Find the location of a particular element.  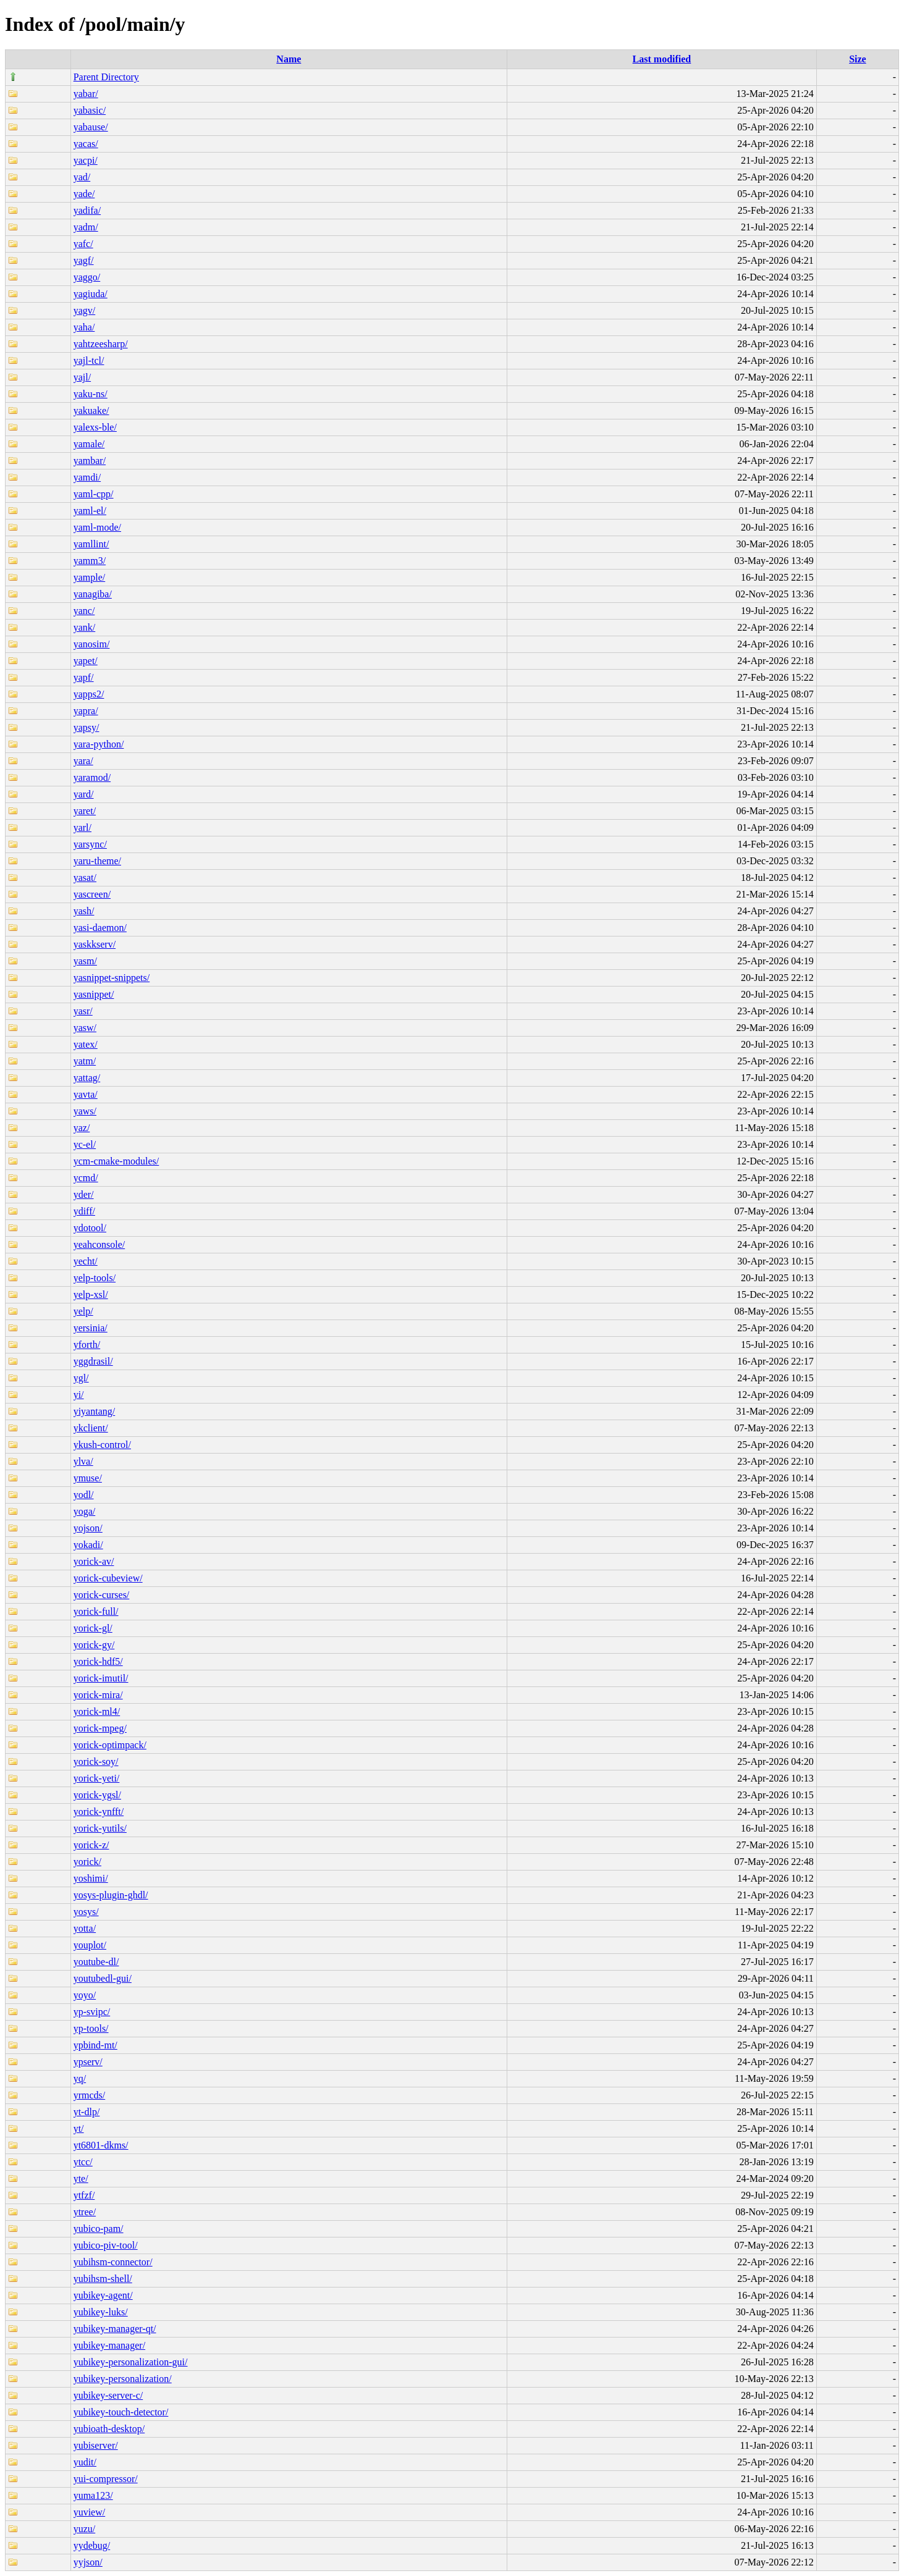

yample/ is located at coordinates (90, 577).